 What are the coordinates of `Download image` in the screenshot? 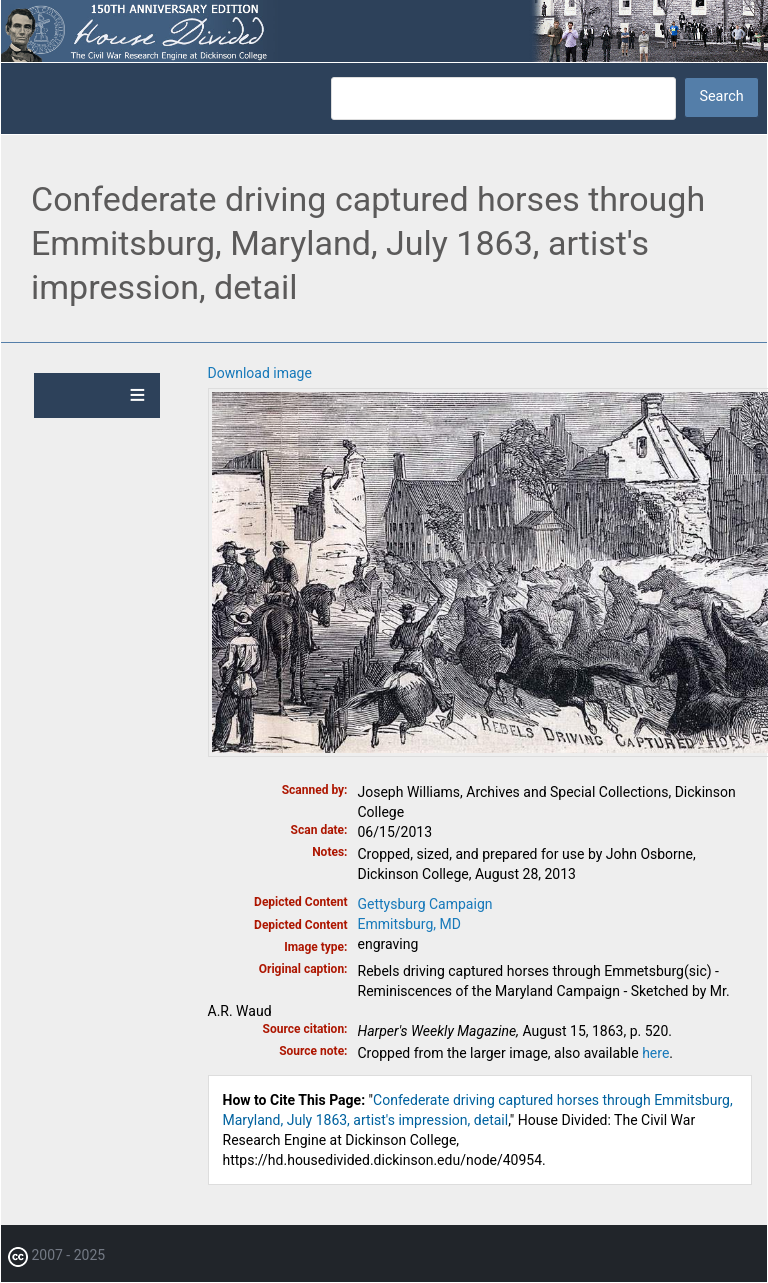 It's located at (260, 373).